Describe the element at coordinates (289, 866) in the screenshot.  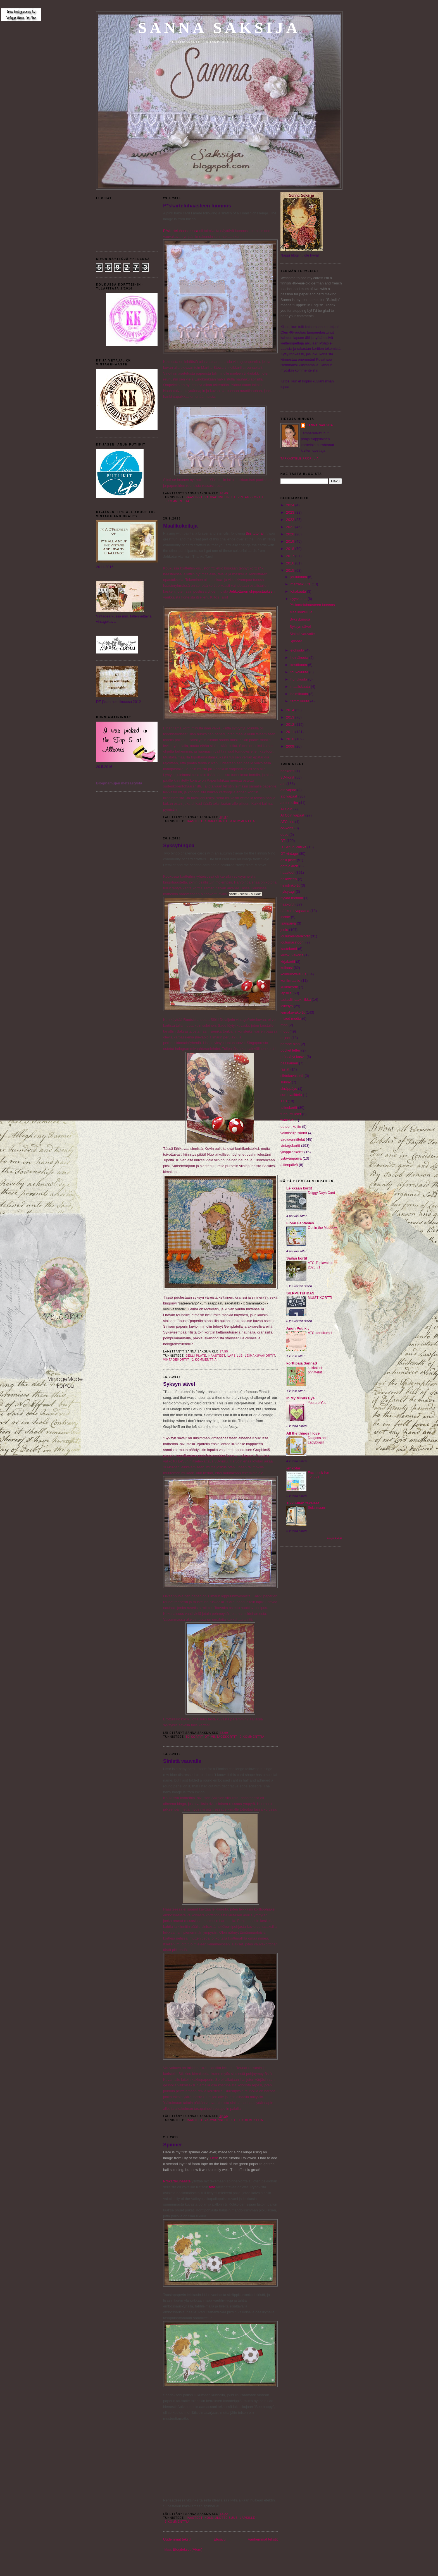
I see `gothic arch` at that location.